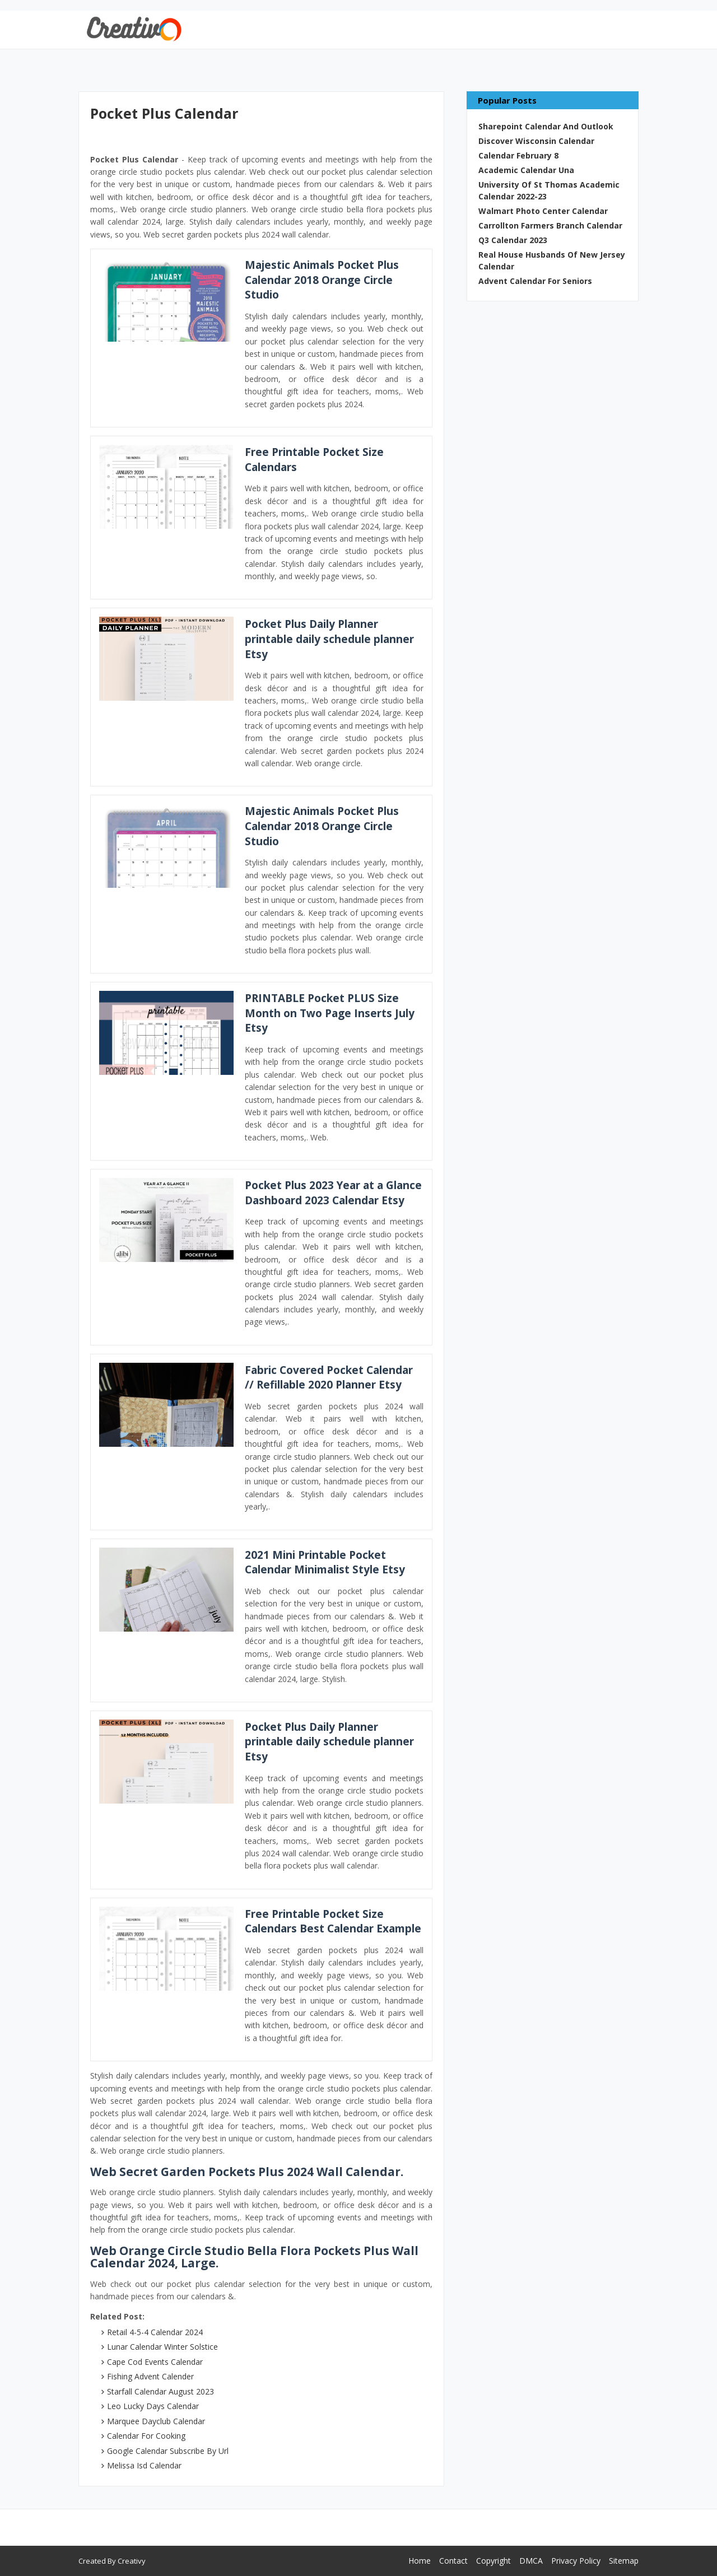 This screenshot has width=717, height=2576. Describe the element at coordinates (493, 2560) in the screenshot. I see `Copyright` at that location.